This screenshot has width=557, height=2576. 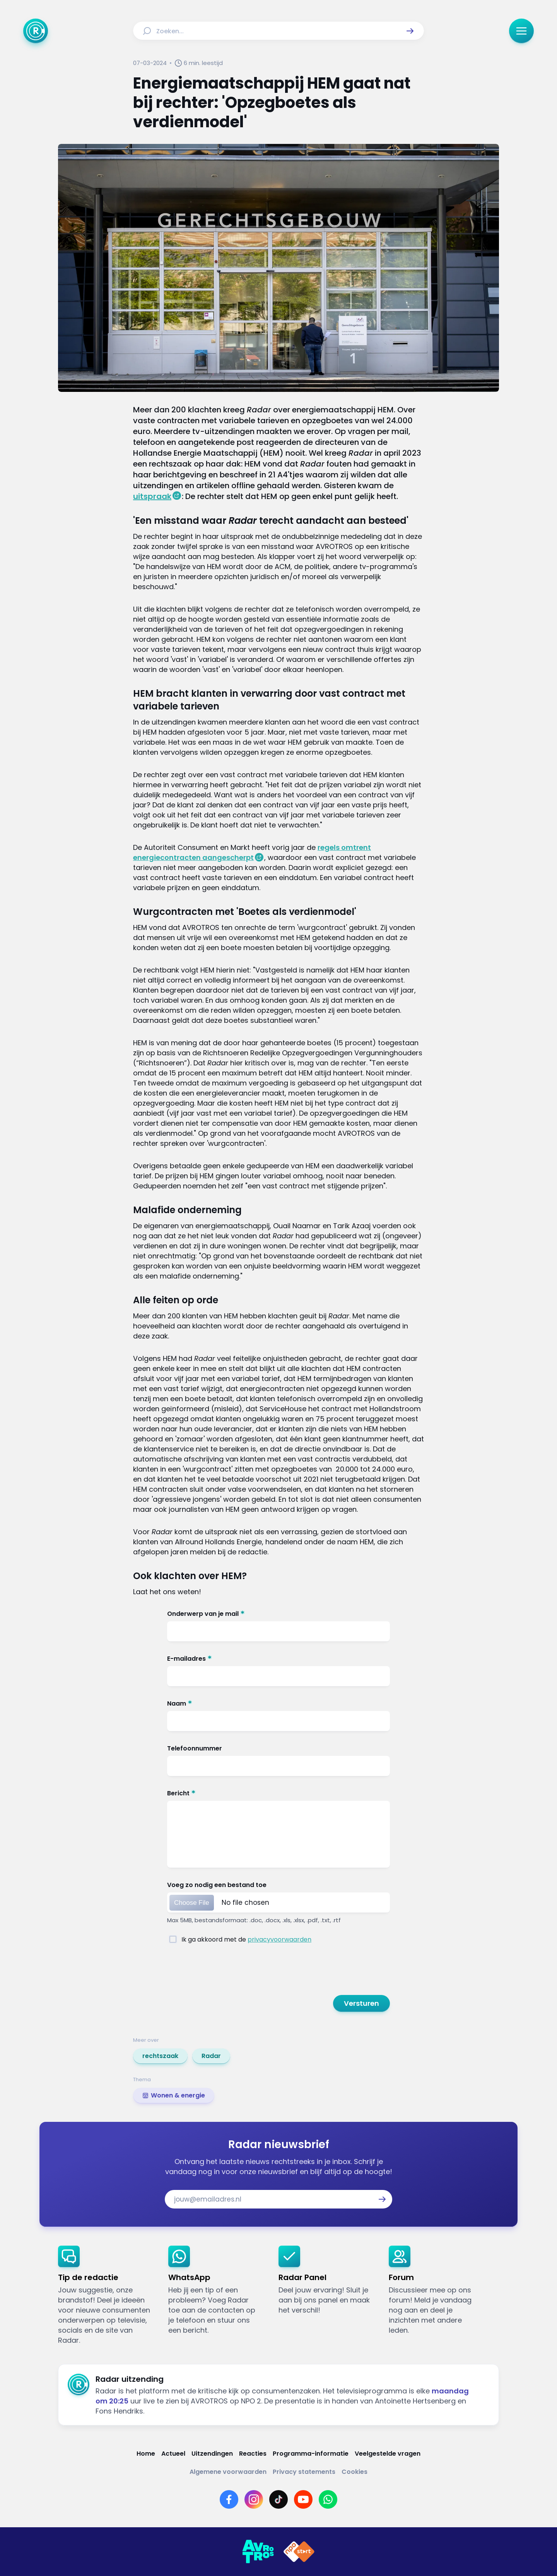 I want to click on [Ga naar Home], so click(x=35, y=31).